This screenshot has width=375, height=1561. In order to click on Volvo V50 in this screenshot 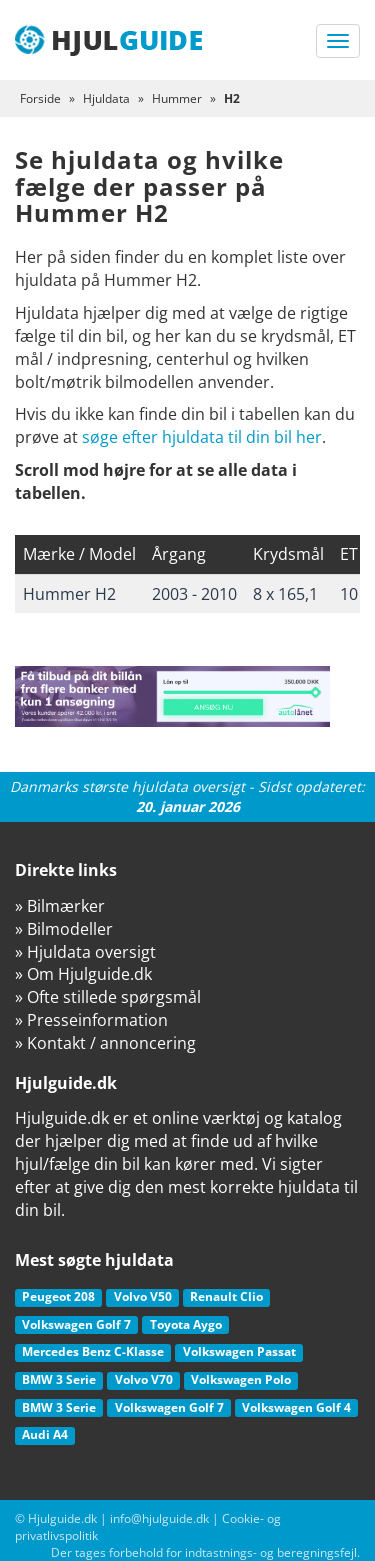, I will do `click(143, 1296)`.